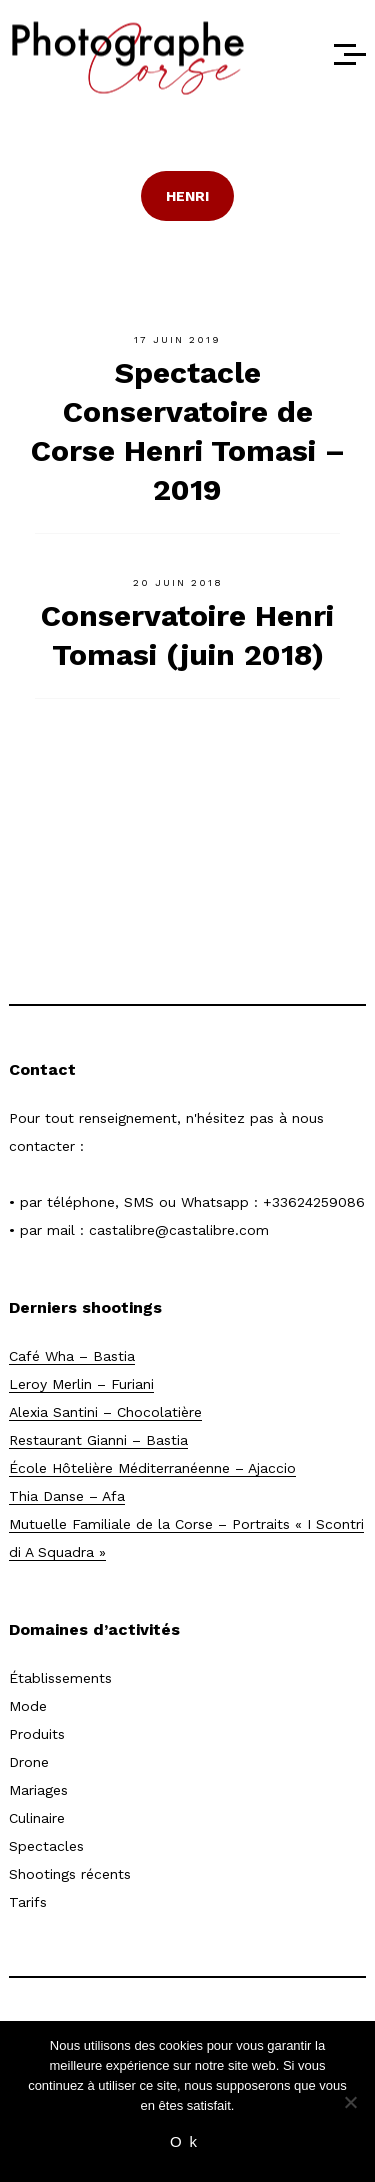 This screenshot has width=375, height=2182. Describe the element at coordinates (37, 1734) in the screenshot. I see `Produits` at that location.